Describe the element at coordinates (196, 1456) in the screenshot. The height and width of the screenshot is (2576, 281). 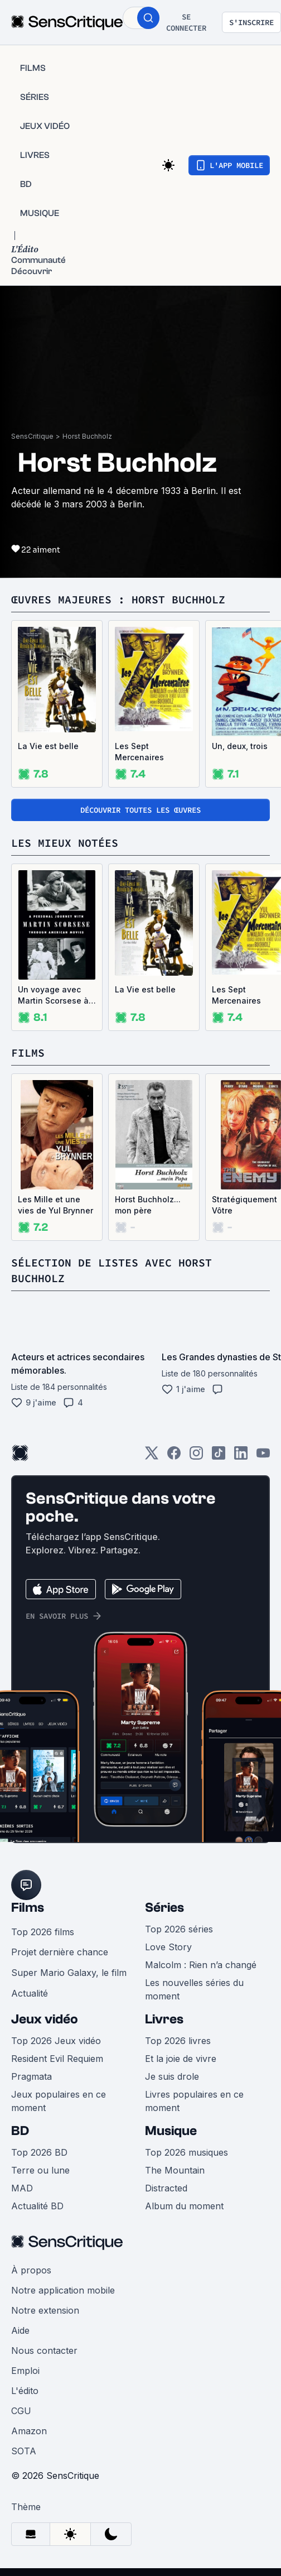
I see `[Instagram]` at that location.